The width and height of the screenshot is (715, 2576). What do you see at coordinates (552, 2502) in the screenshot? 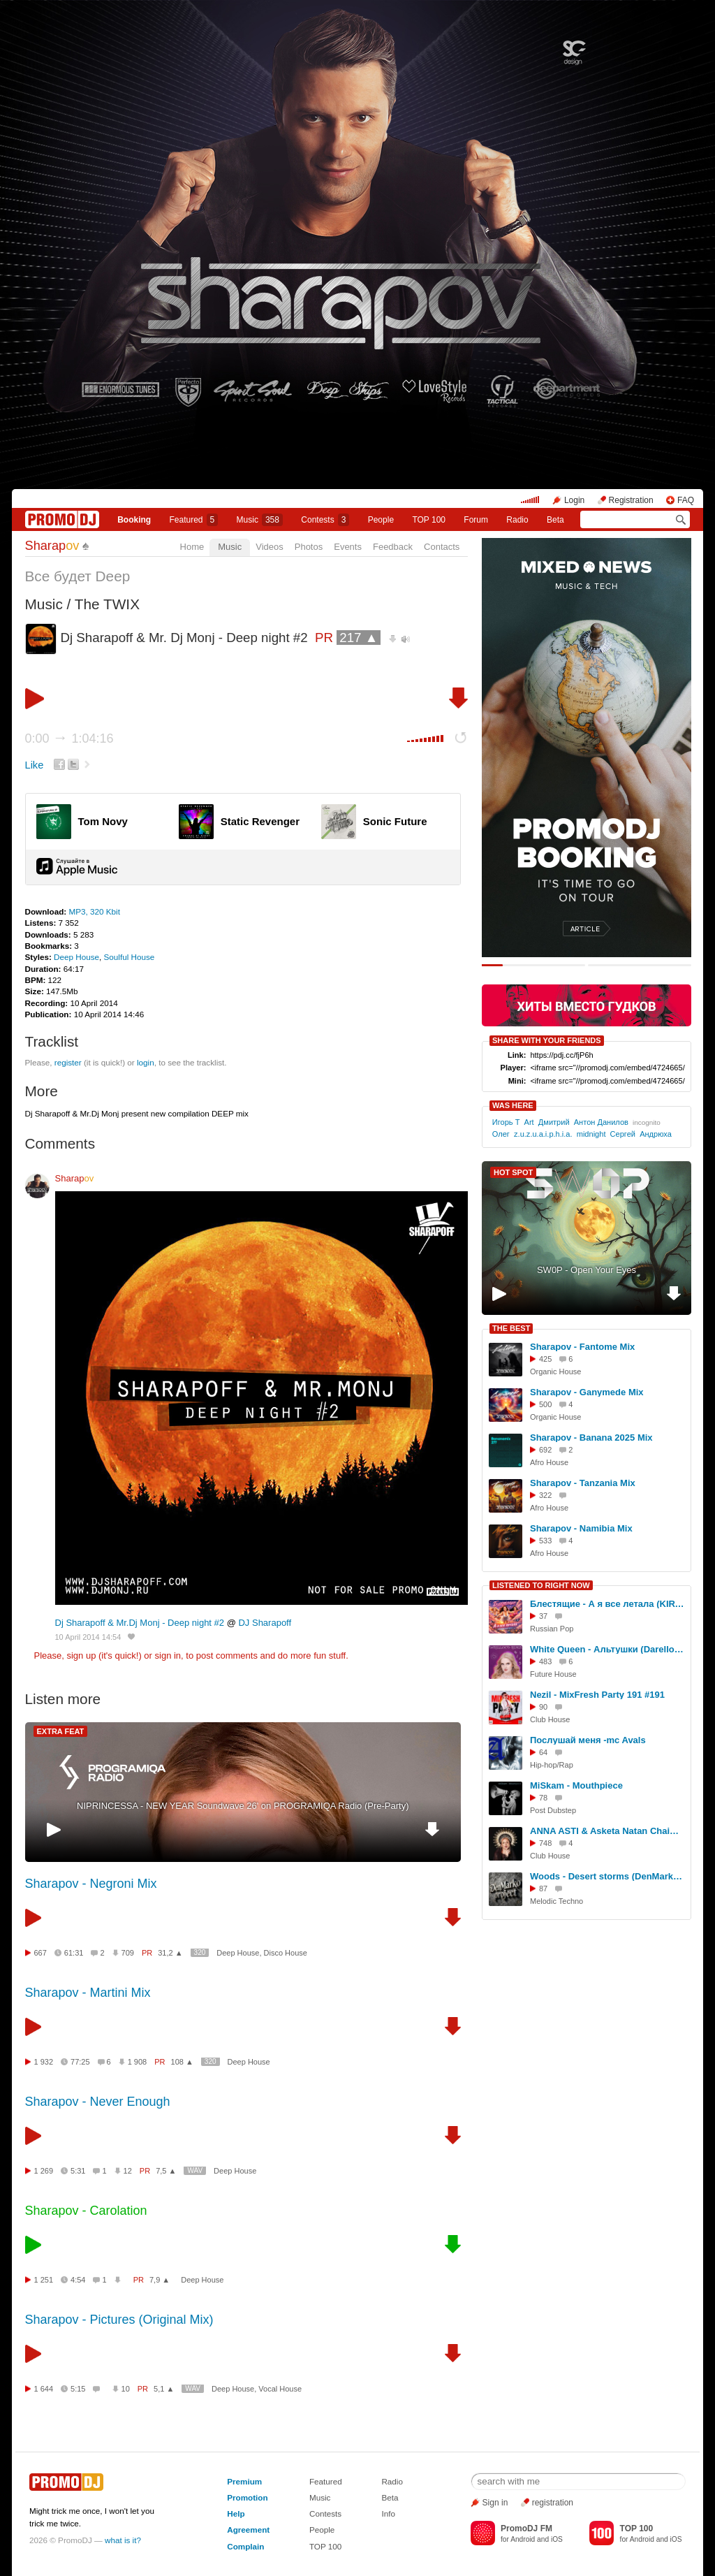
I see `registration` at bounding box center [552, 2502].